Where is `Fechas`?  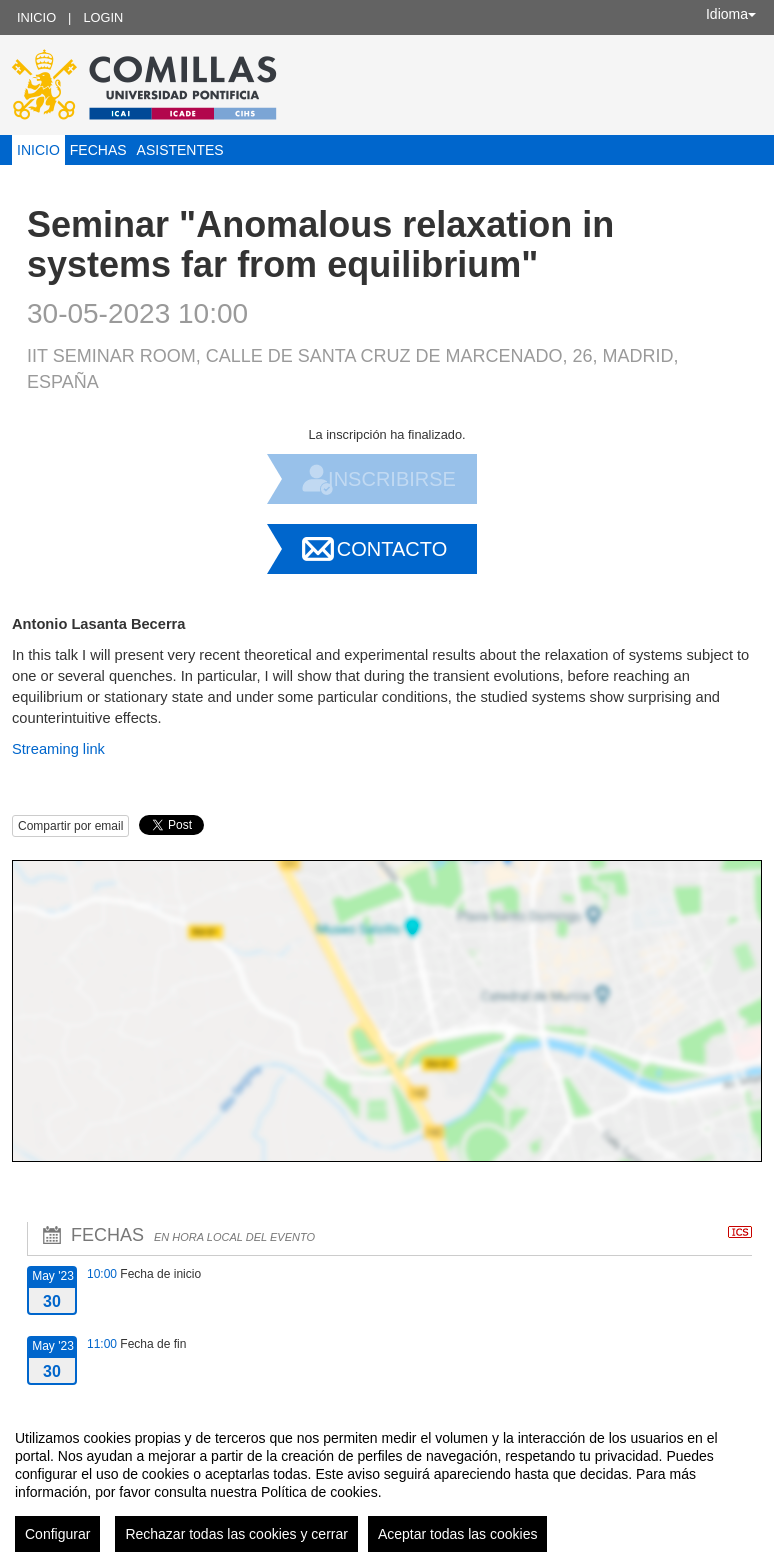 Fechas is located at coordinates (98, 150).